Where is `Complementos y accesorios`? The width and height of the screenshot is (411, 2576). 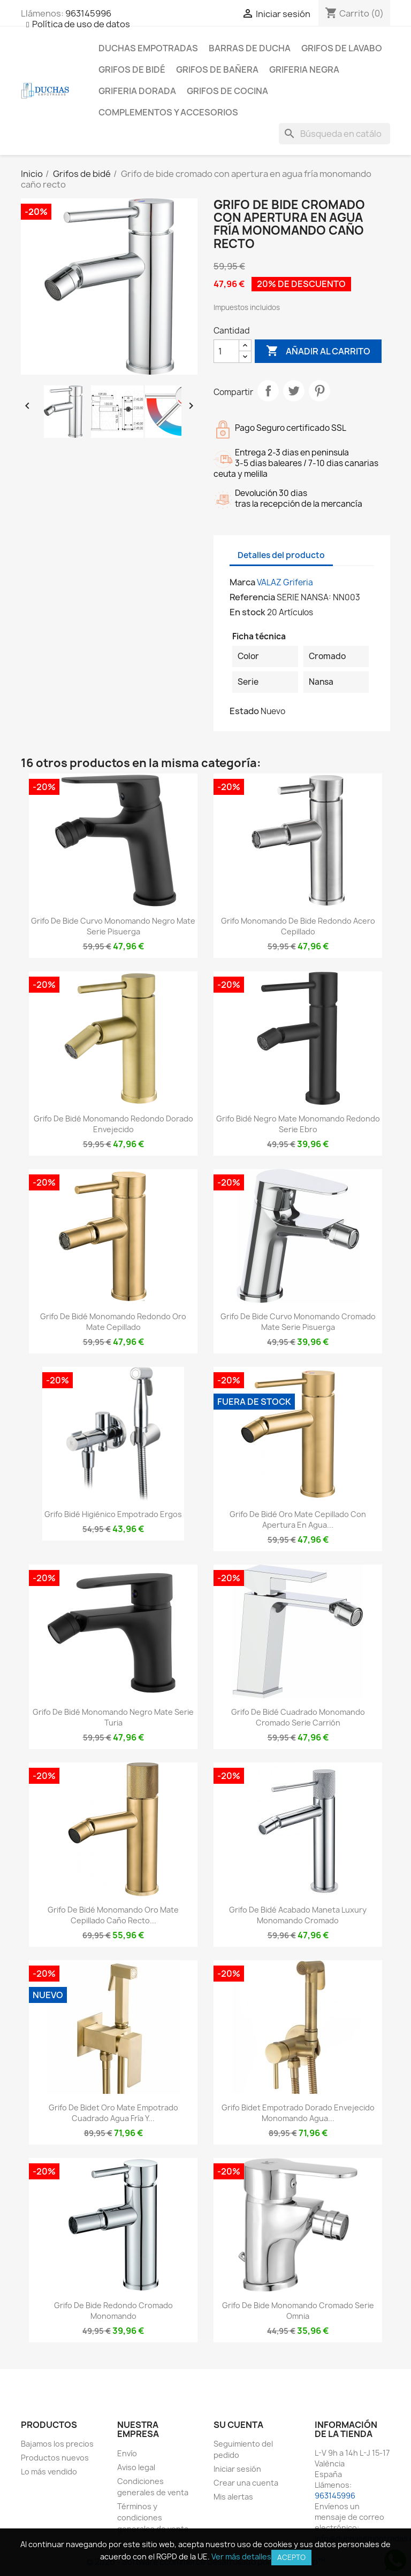 Complementos y accesorios is located at coordinates (168, 112).